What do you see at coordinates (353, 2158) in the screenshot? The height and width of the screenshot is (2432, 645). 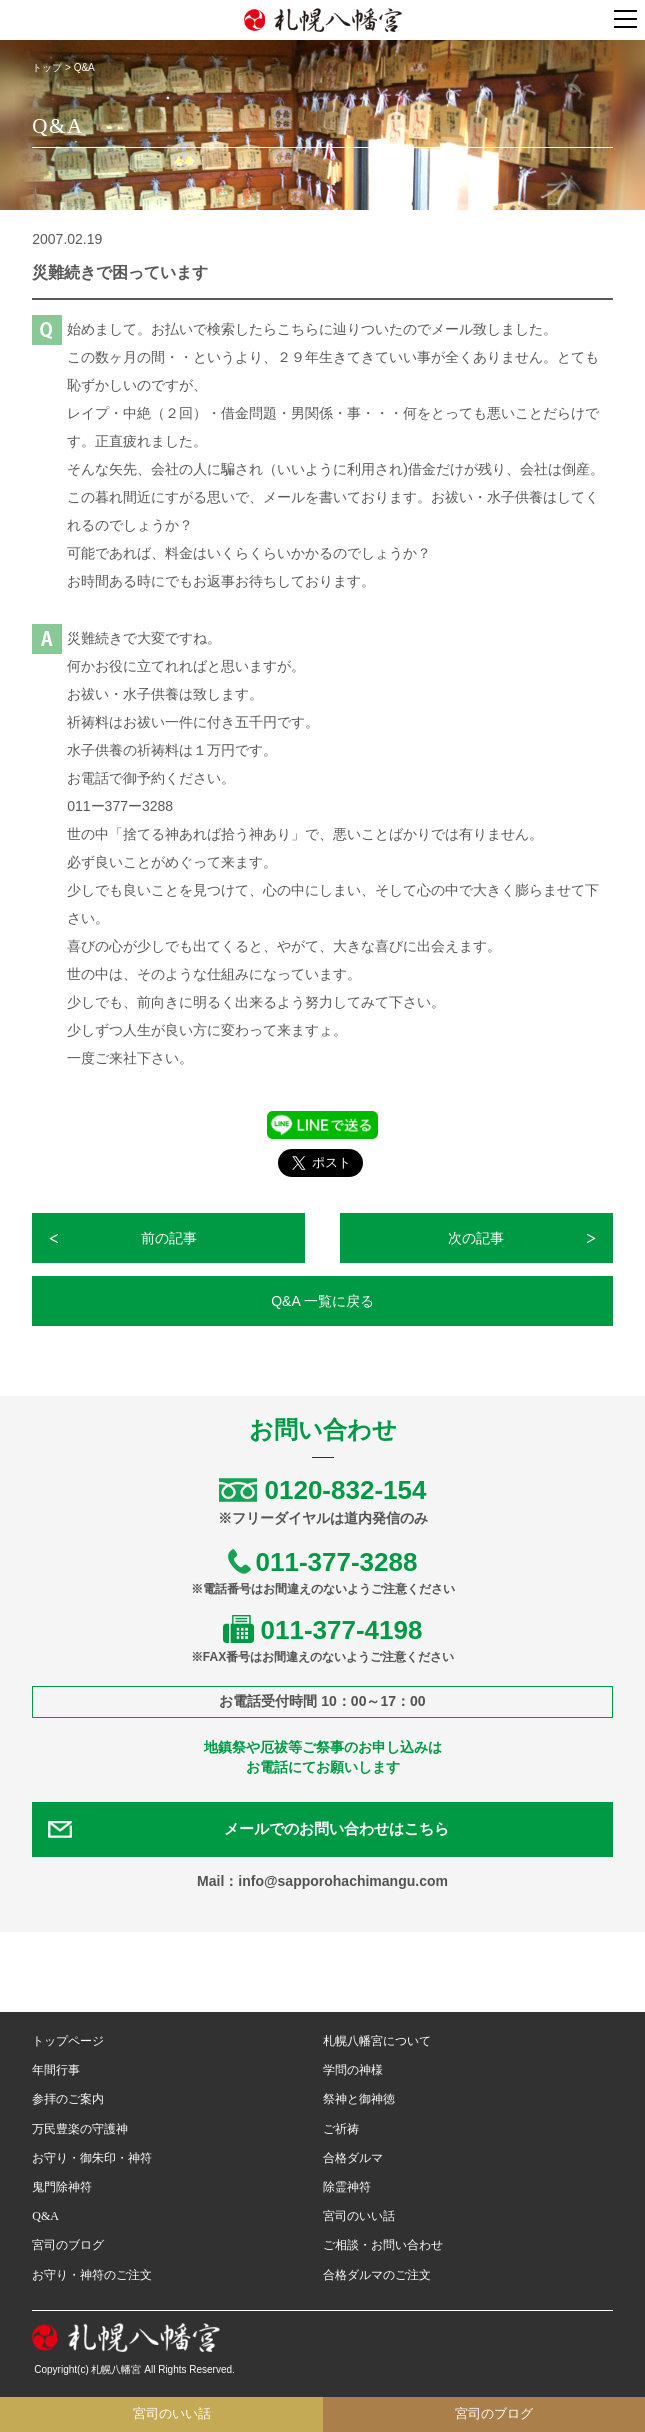 I see `合格ダルマ` at bounding box center [353, 2158].